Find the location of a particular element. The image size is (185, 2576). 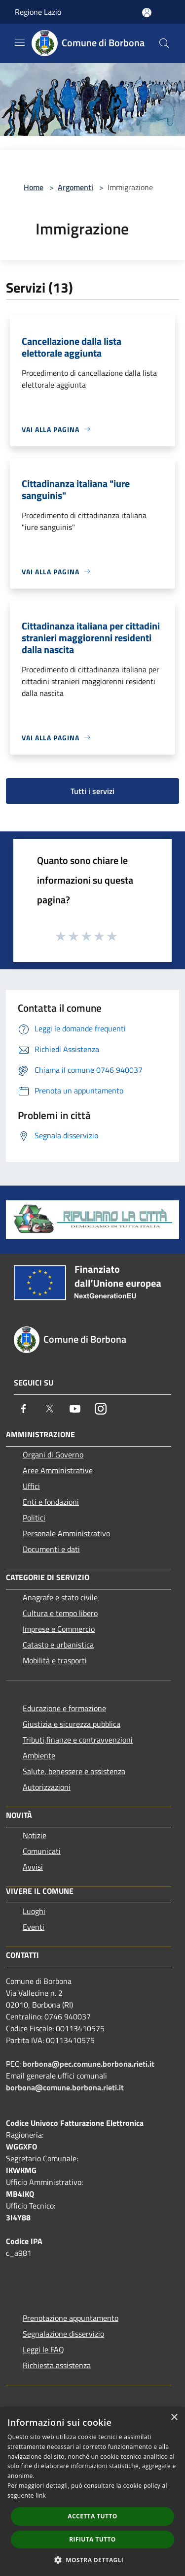

Argomenti is located at coordinates (75, 187).